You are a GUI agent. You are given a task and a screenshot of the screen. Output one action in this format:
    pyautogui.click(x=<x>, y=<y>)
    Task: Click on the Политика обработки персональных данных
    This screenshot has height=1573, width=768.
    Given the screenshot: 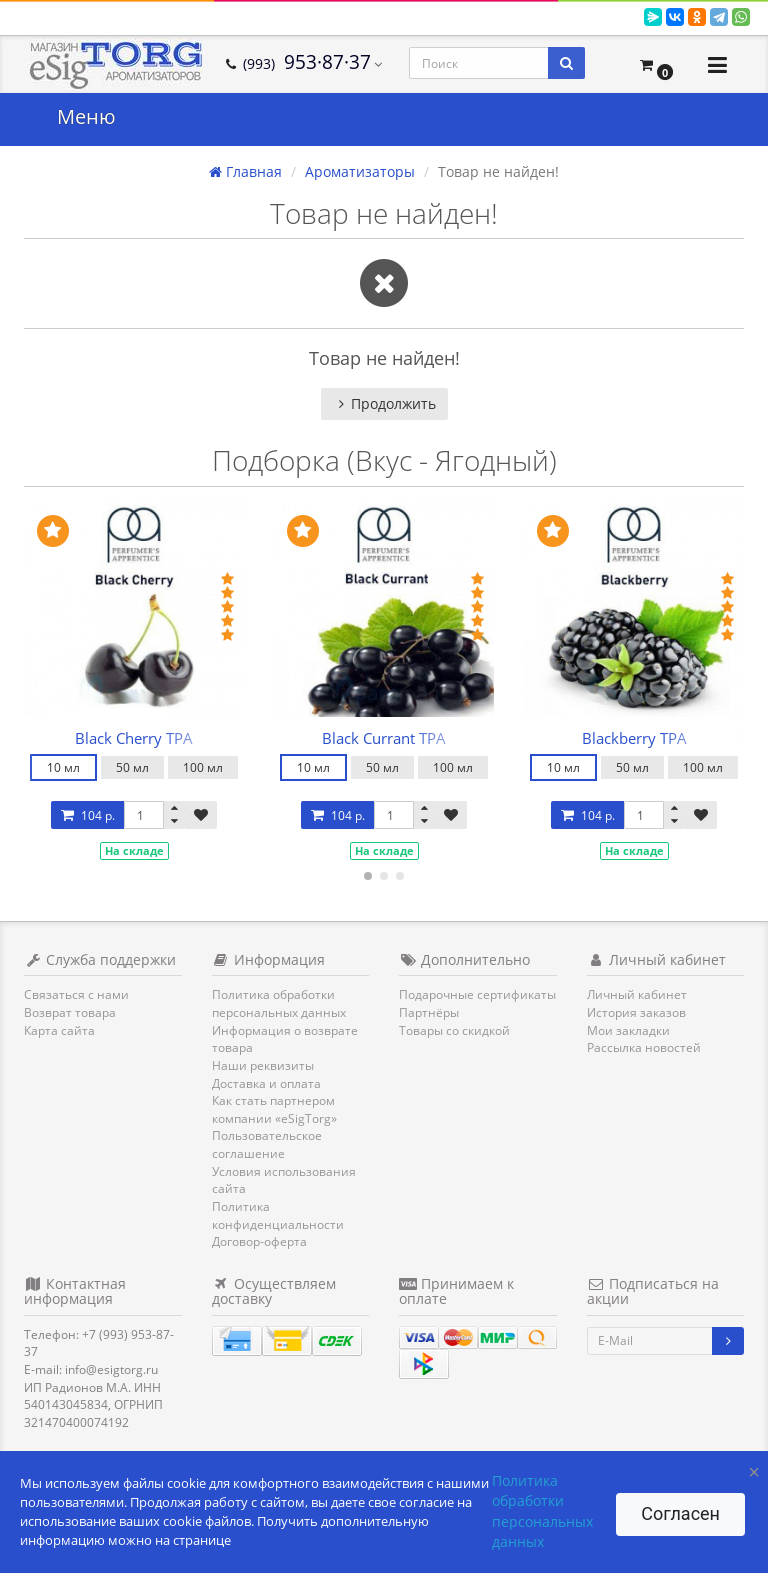 What is the action you would take?
    pyautogui.click(x=279, y=1003)
    